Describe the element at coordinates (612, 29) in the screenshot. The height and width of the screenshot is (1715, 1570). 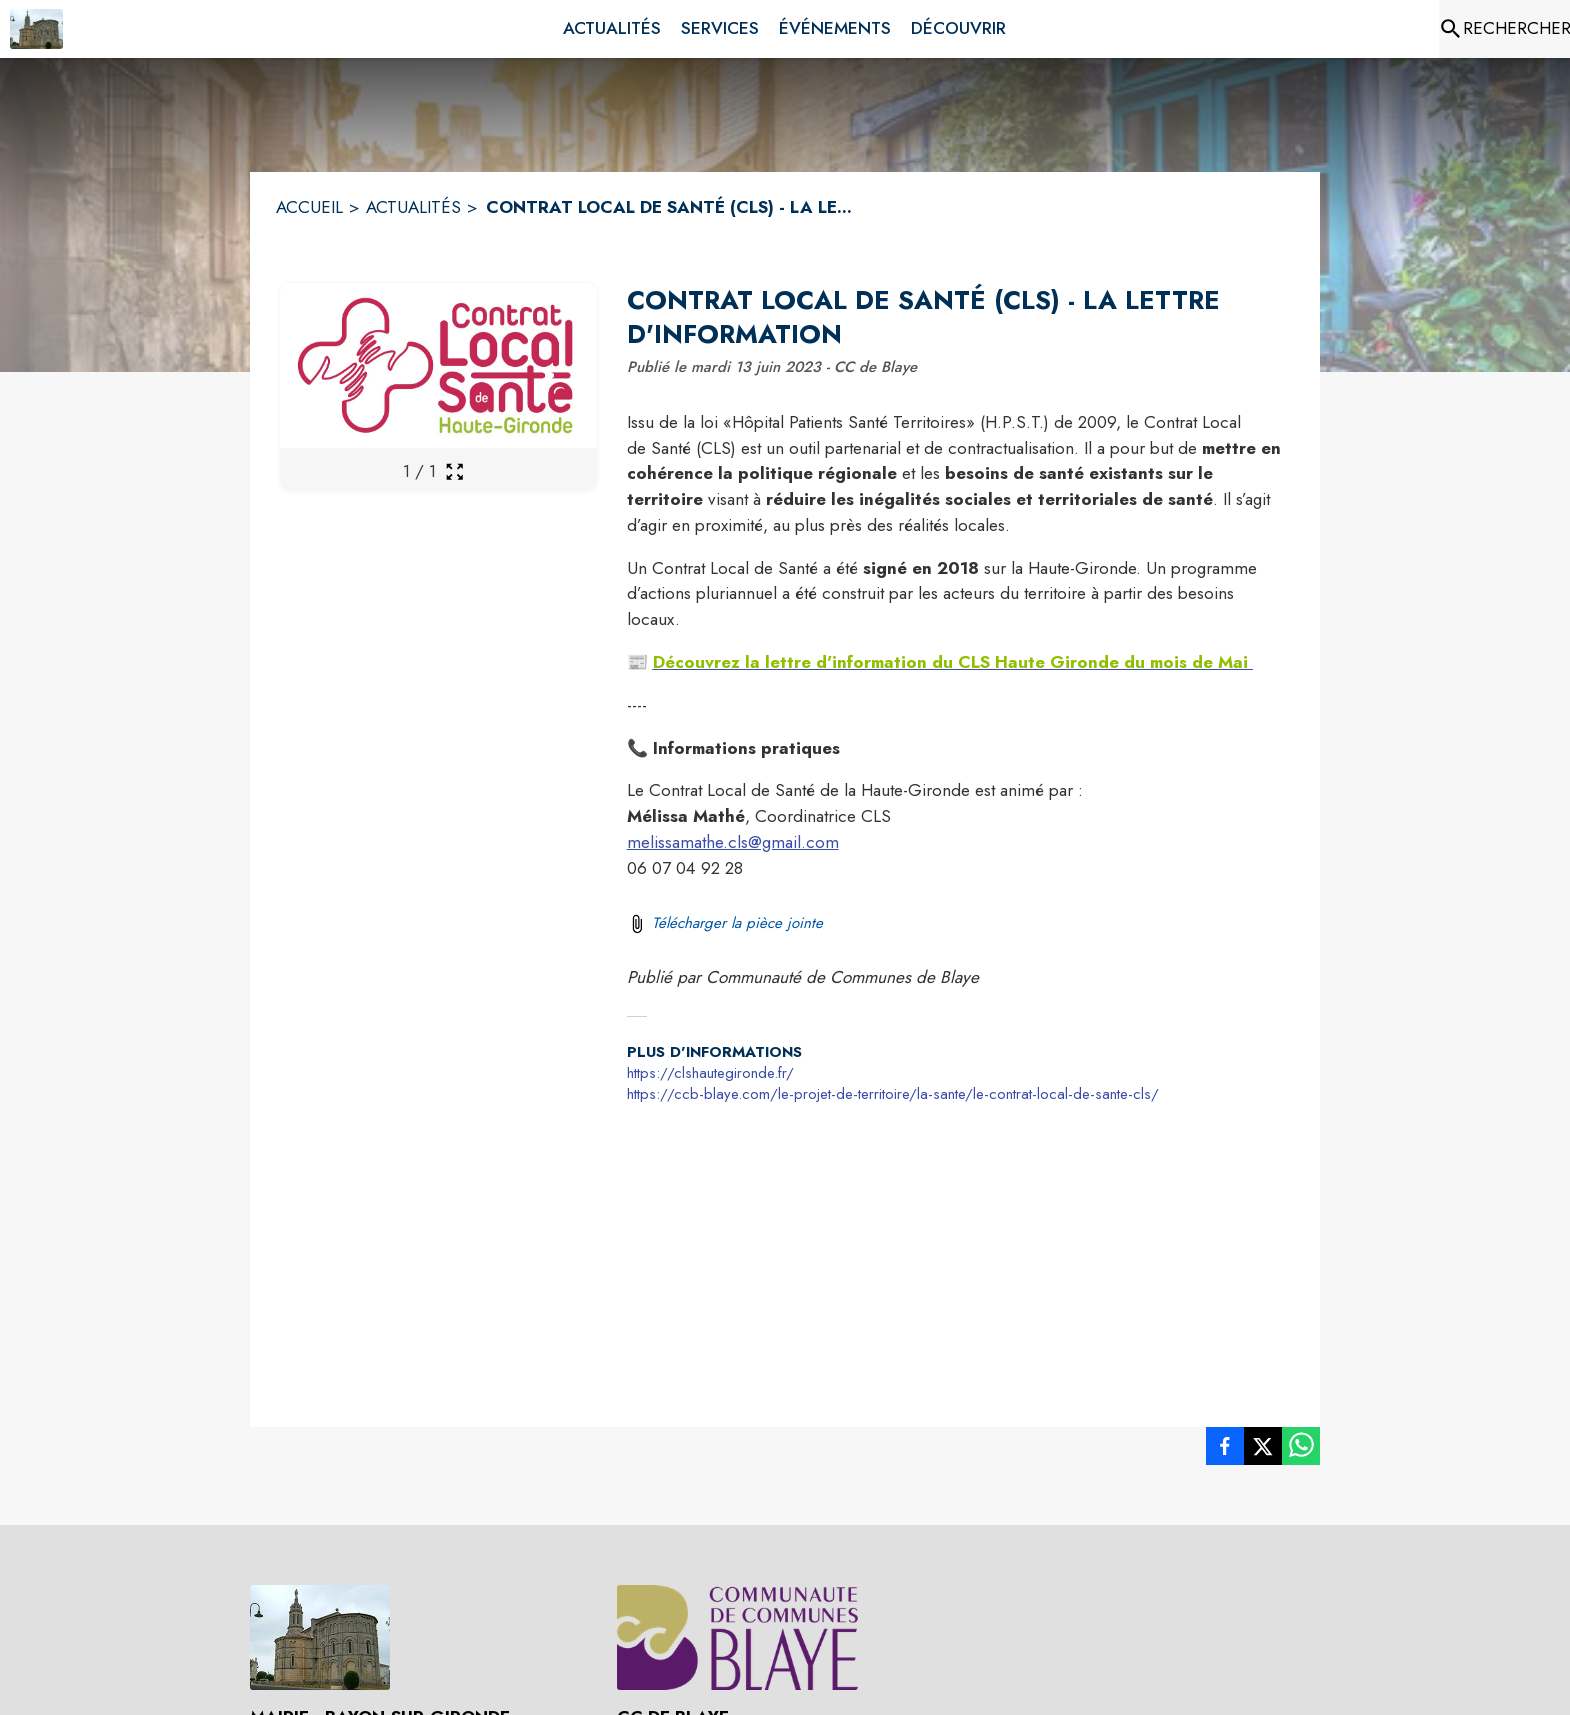
I see `[menuitem]` at that location.